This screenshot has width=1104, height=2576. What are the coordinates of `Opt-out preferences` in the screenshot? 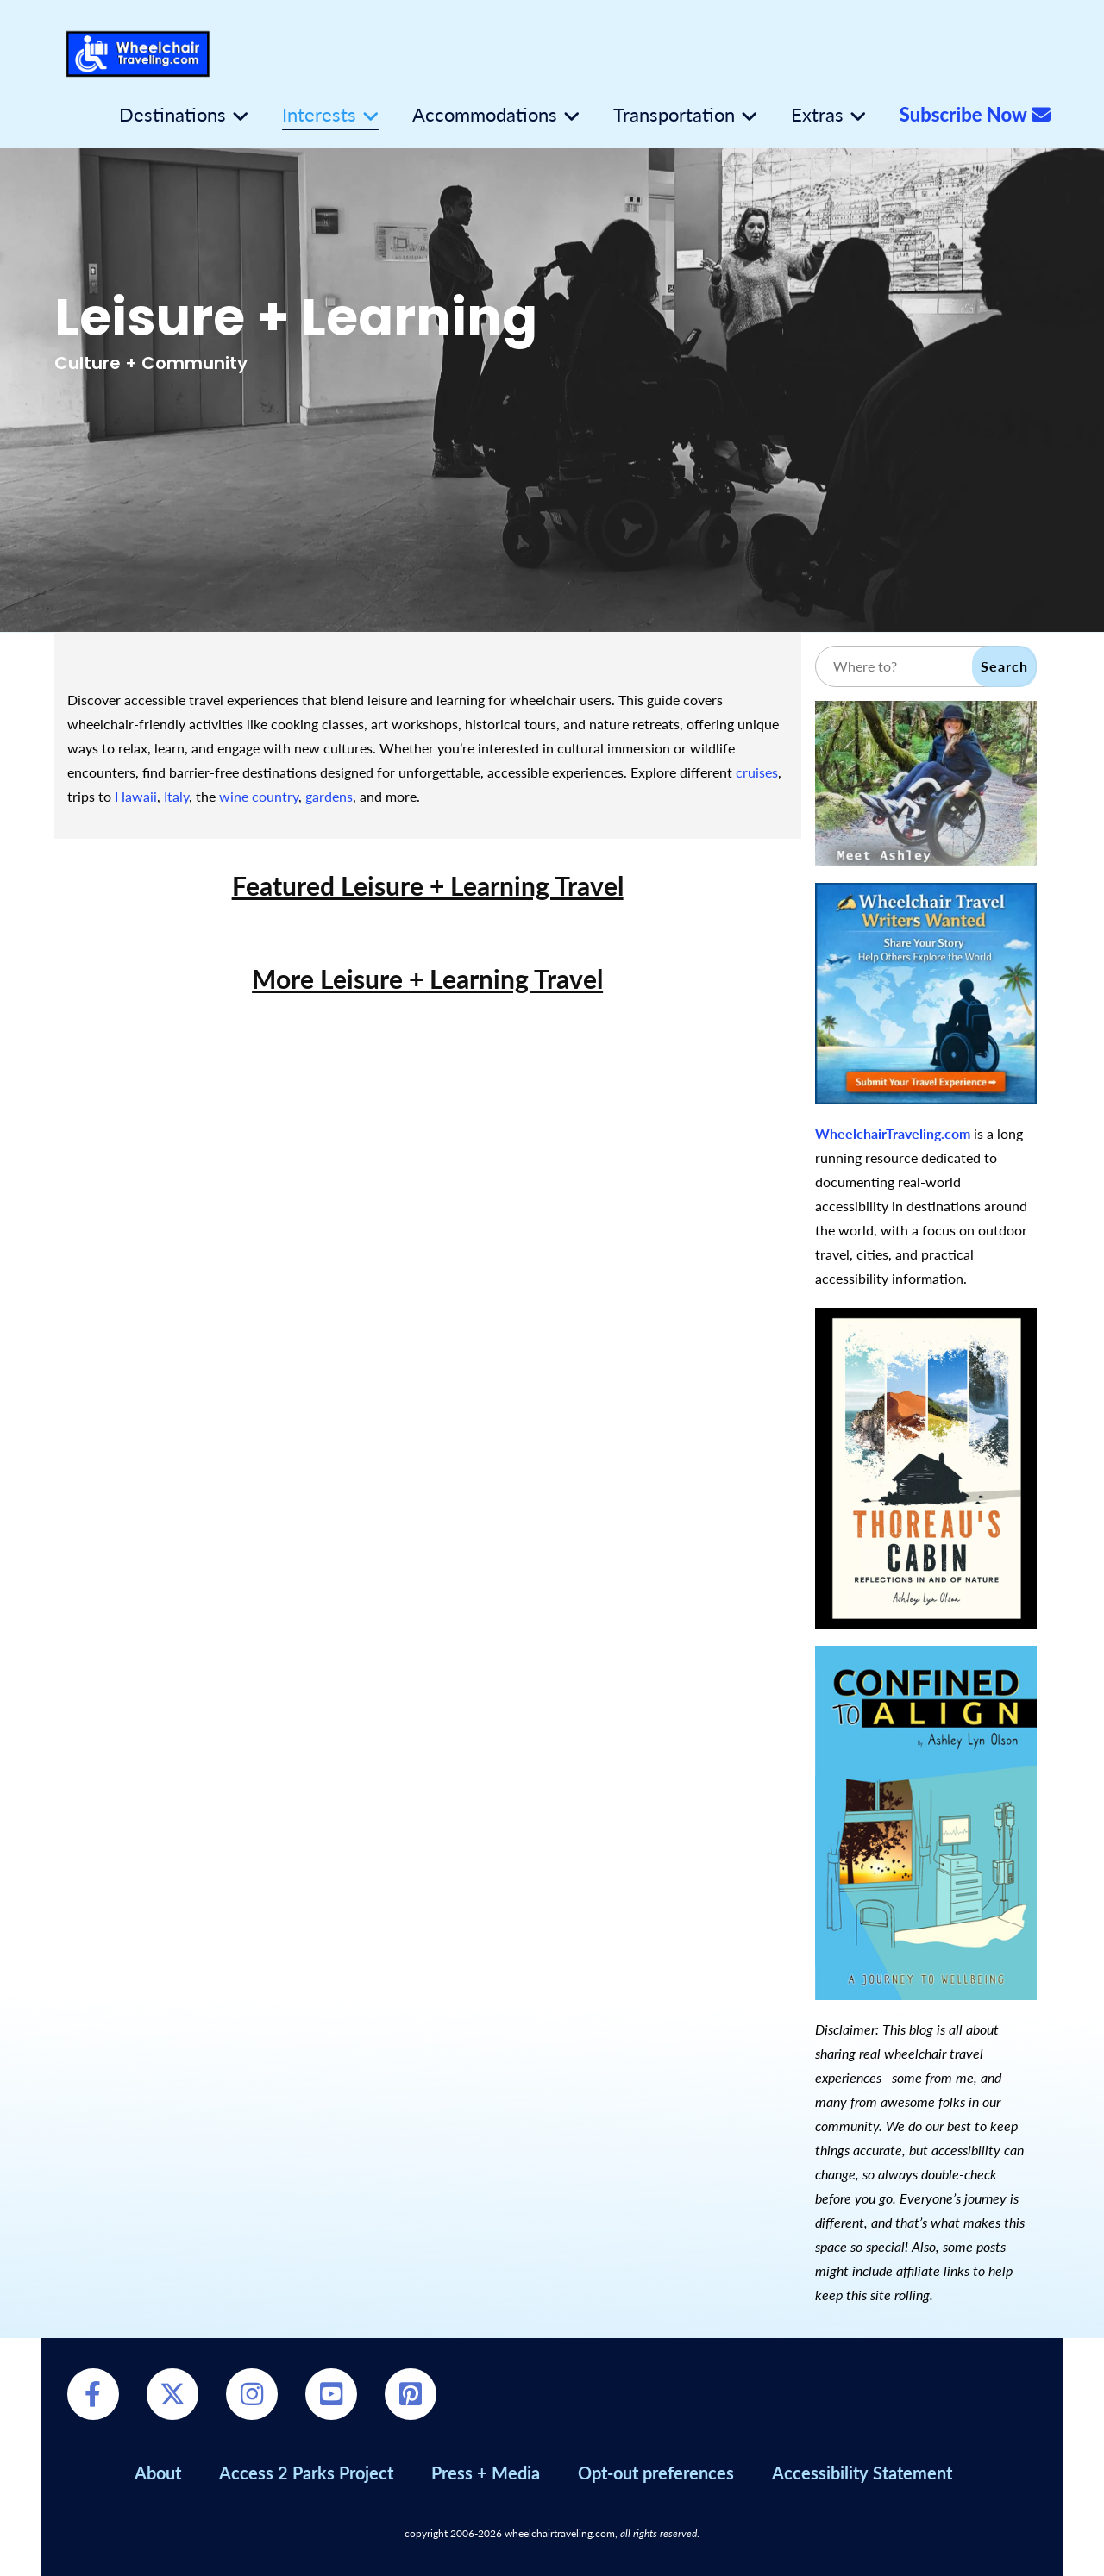 It's located at (656, 2472).